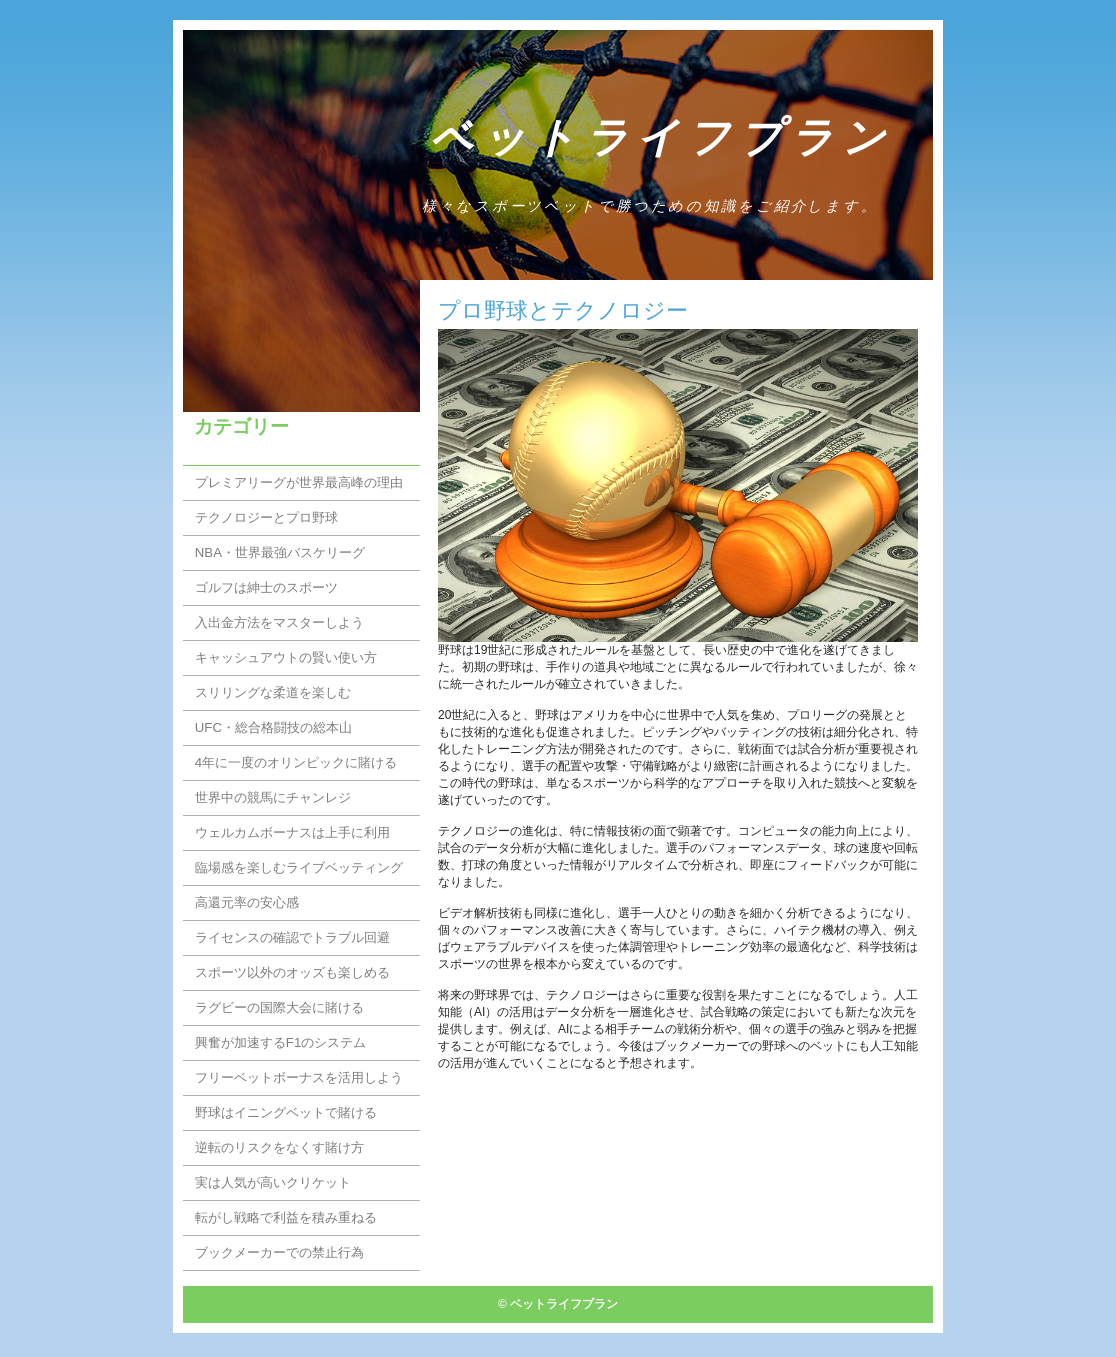  Describe the element at coordinates (247, 902) in the screenshot. I see `高還元率の安心感` at that location.